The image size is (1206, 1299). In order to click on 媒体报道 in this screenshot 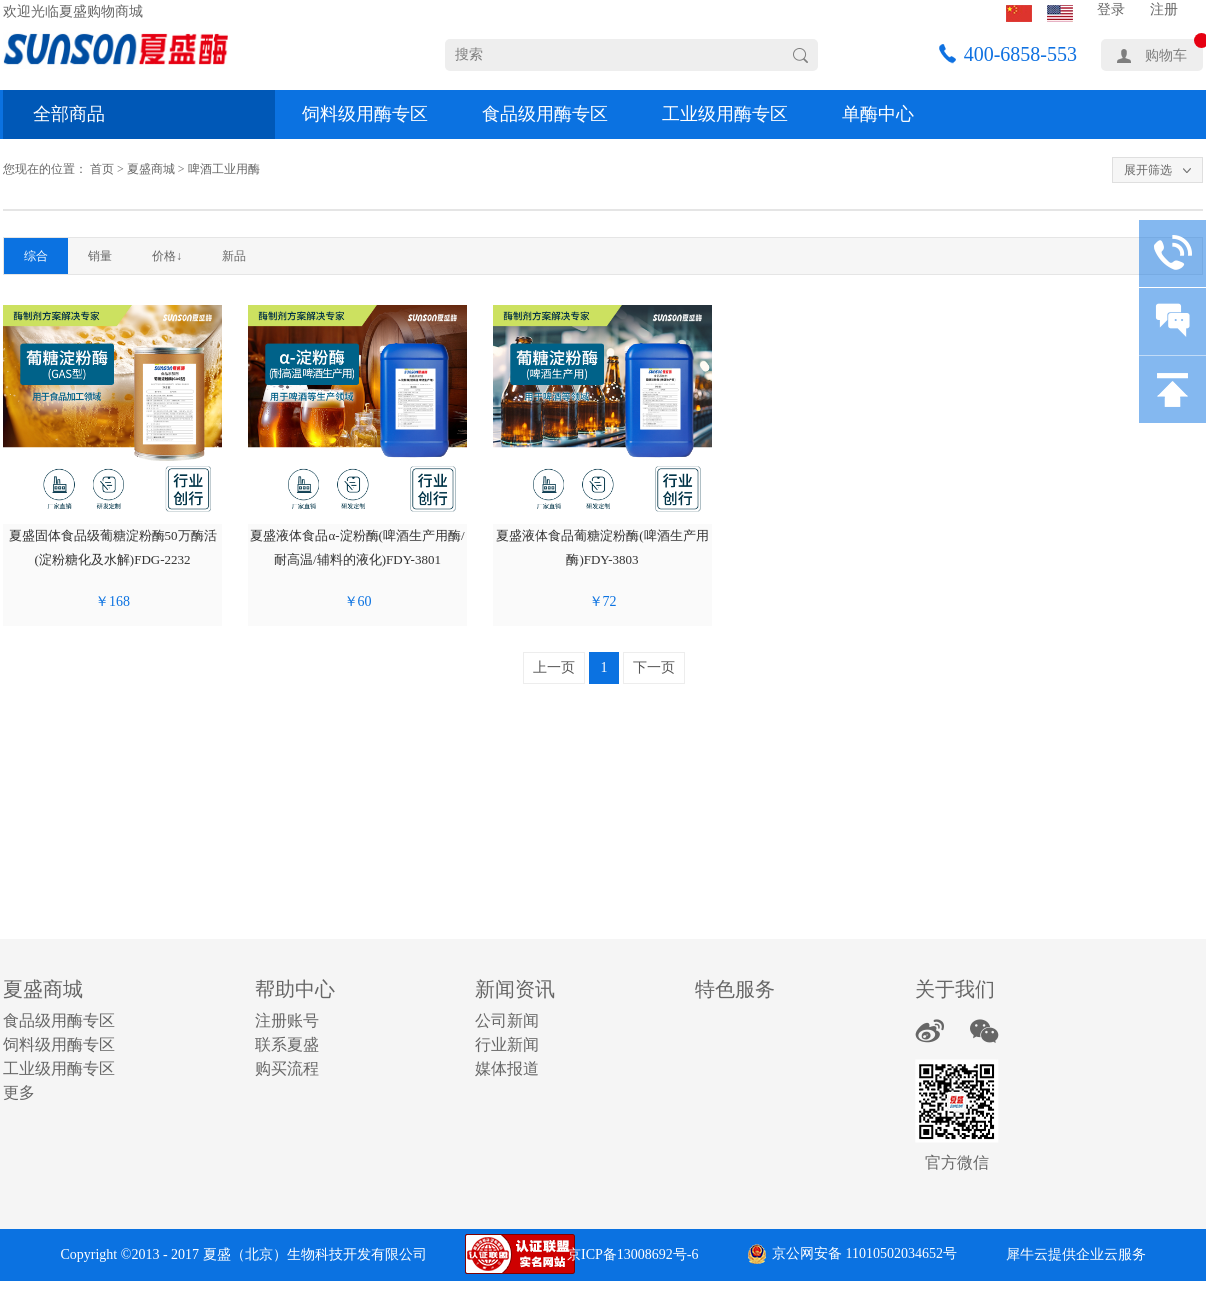, I will do `click(507, 1068)`.